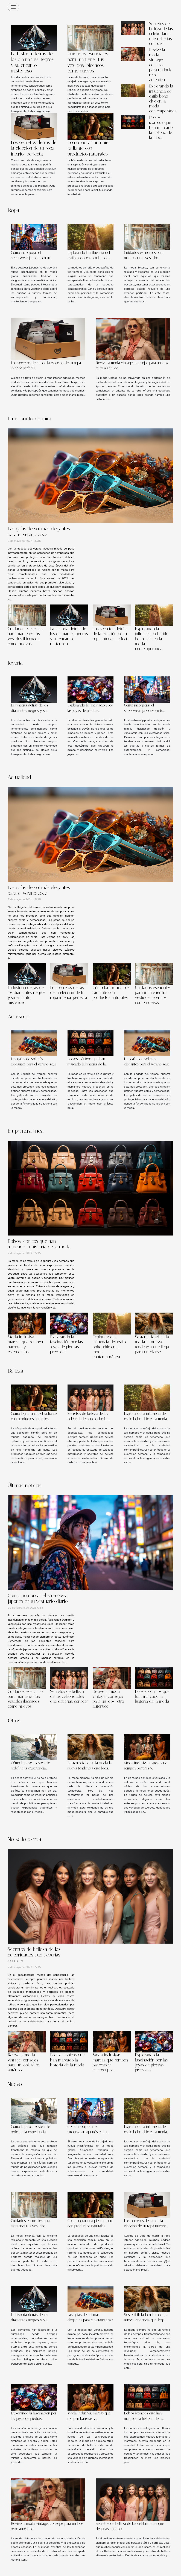 This screenshot has width=181, height=2576. Describe the element at coordinates (34, 148) in the screenshot. I see `Los secretos detrás de la elección de tu ropa interior perfecta` at that location.